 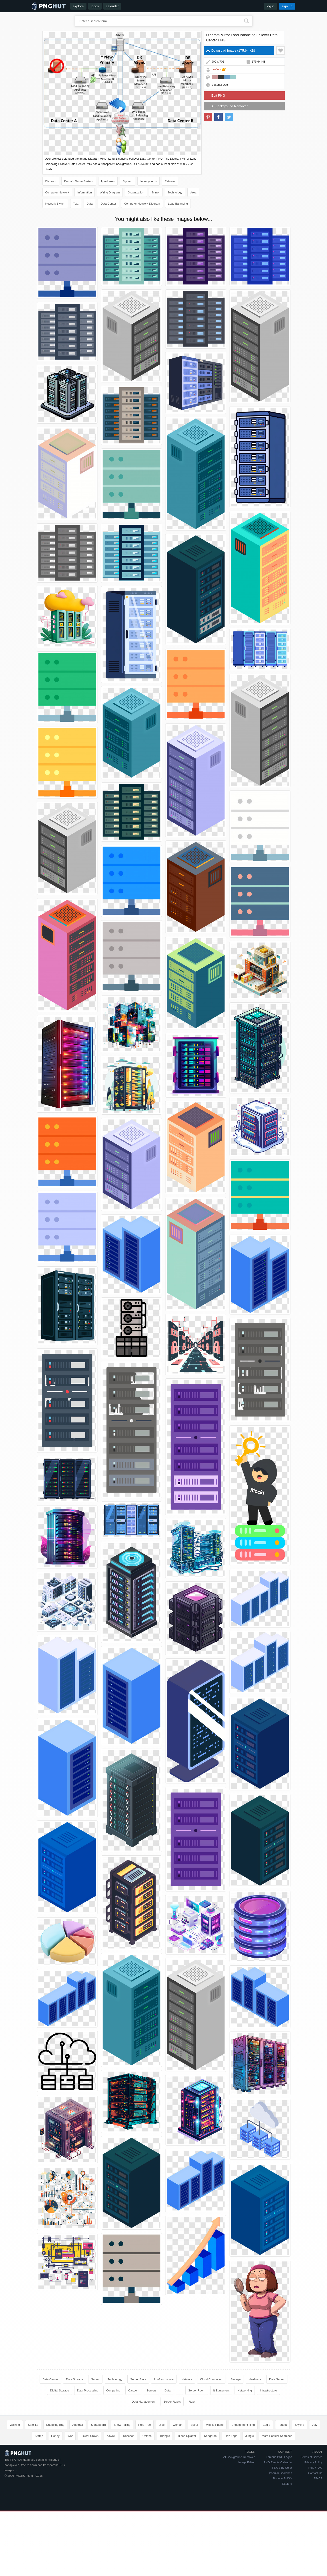 What do you see at coordinates (78, 6) in the screenshot?
I see `explore` at bounding box center [78, 6].